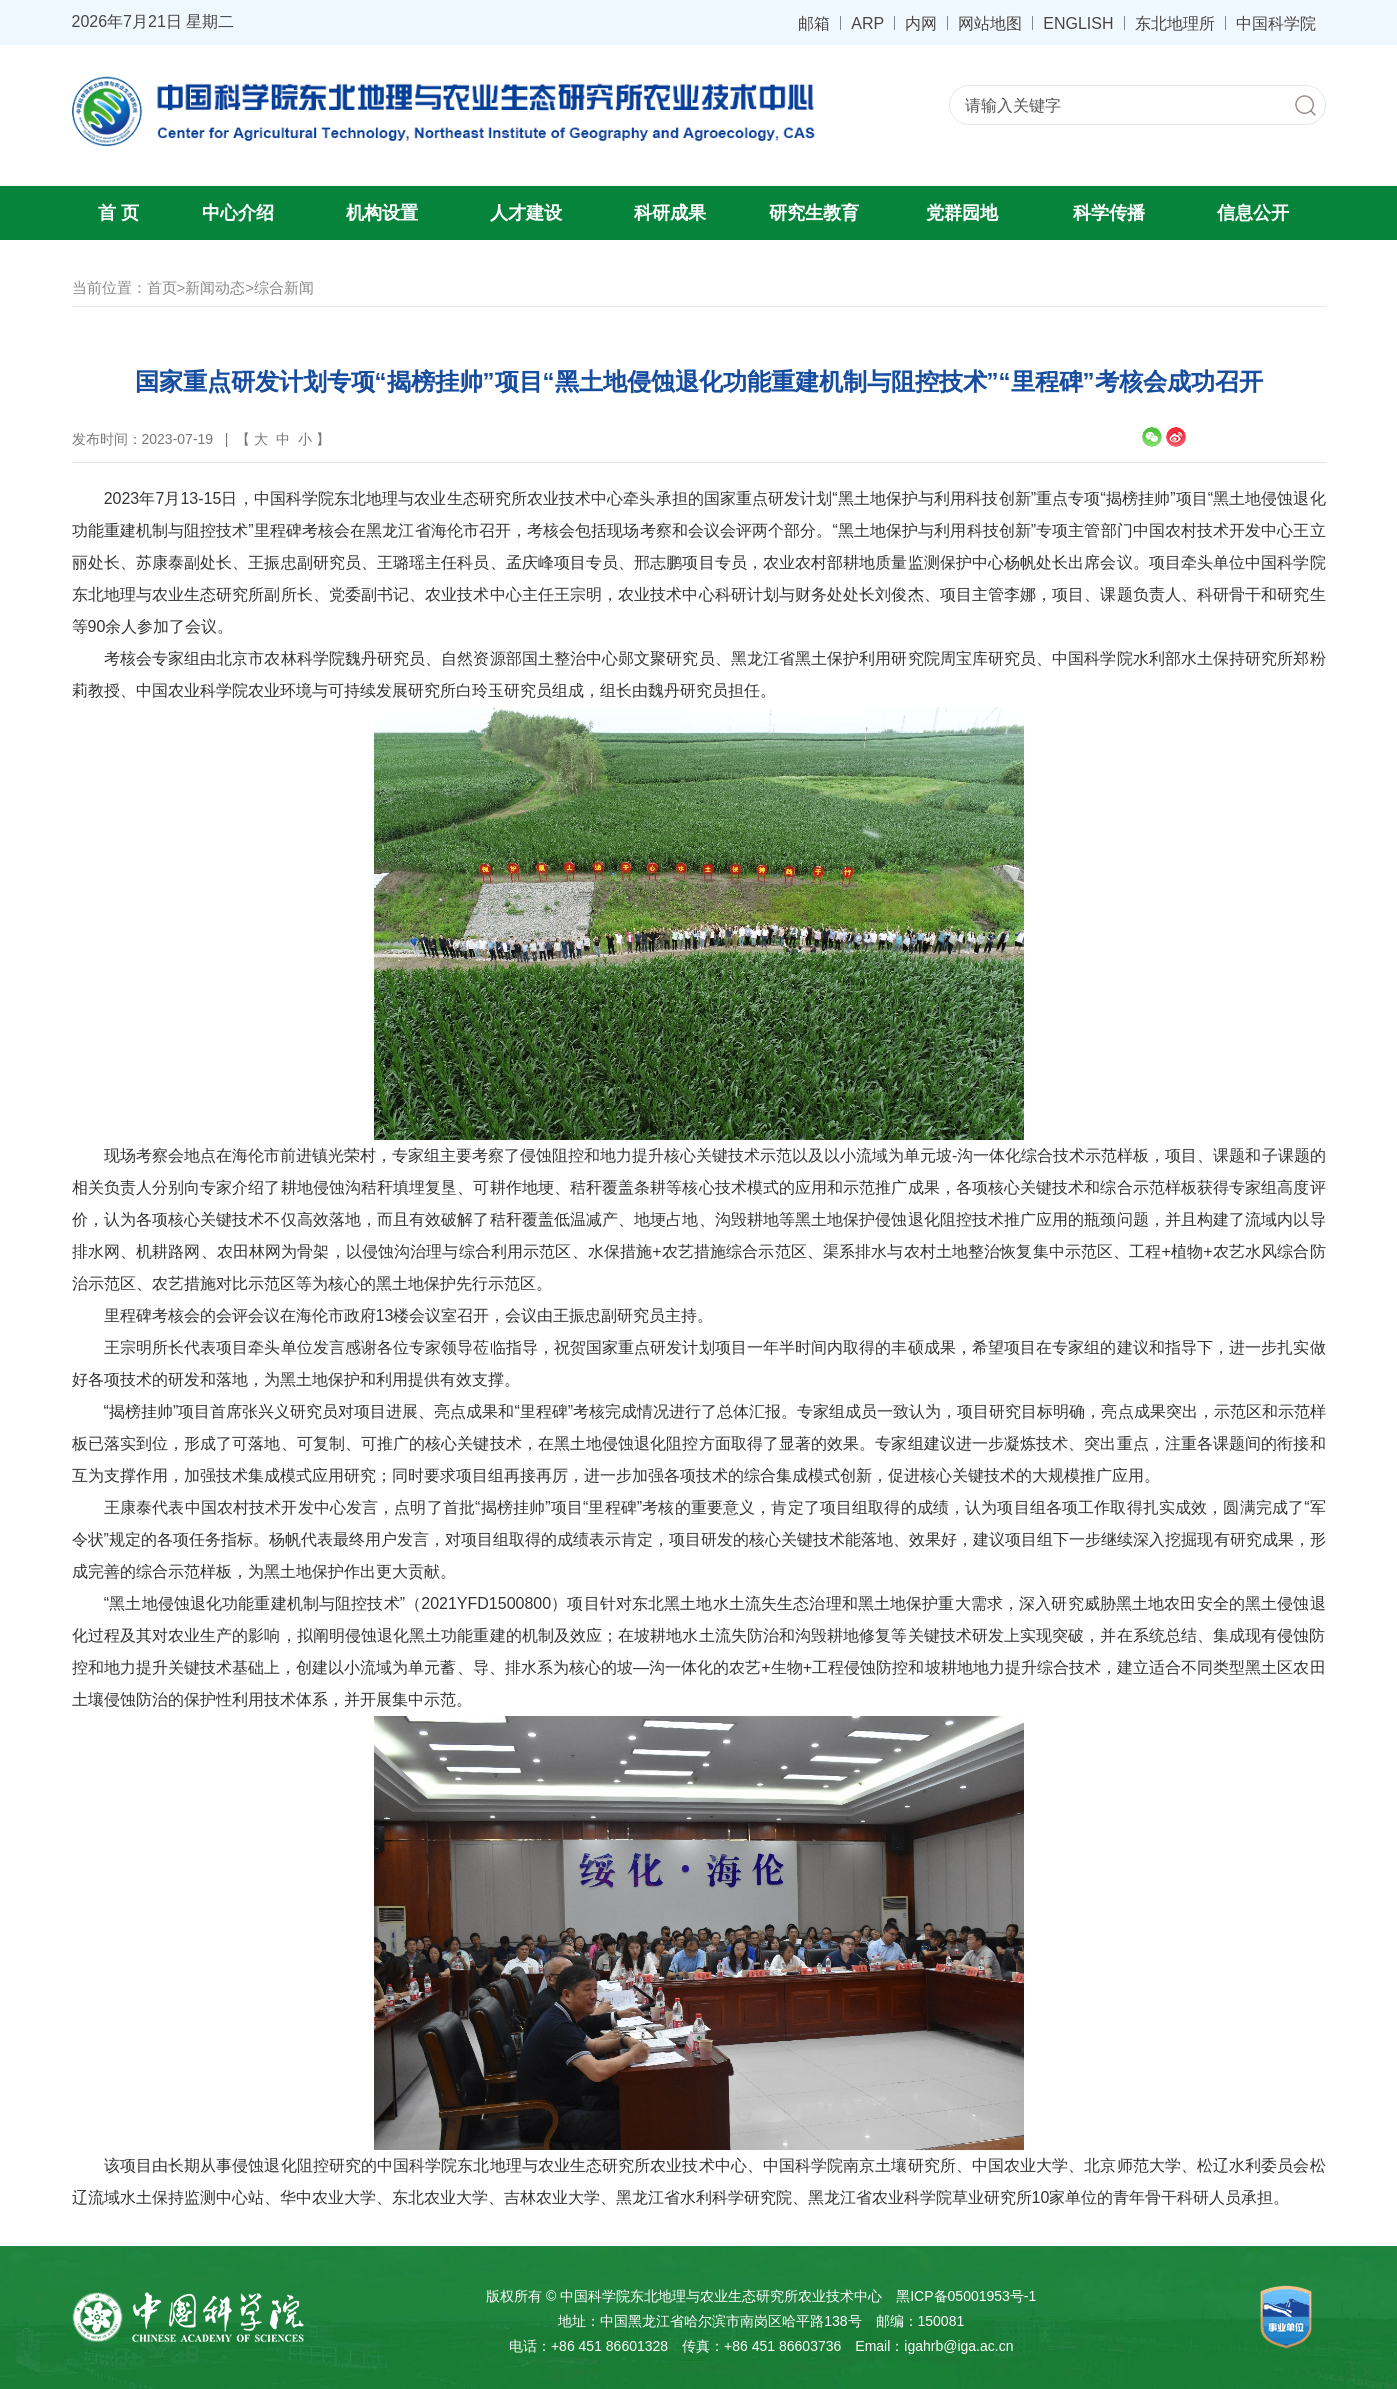 The image size is (1397, 2389). I want to click on ENGLISH, so click(1078, 23).